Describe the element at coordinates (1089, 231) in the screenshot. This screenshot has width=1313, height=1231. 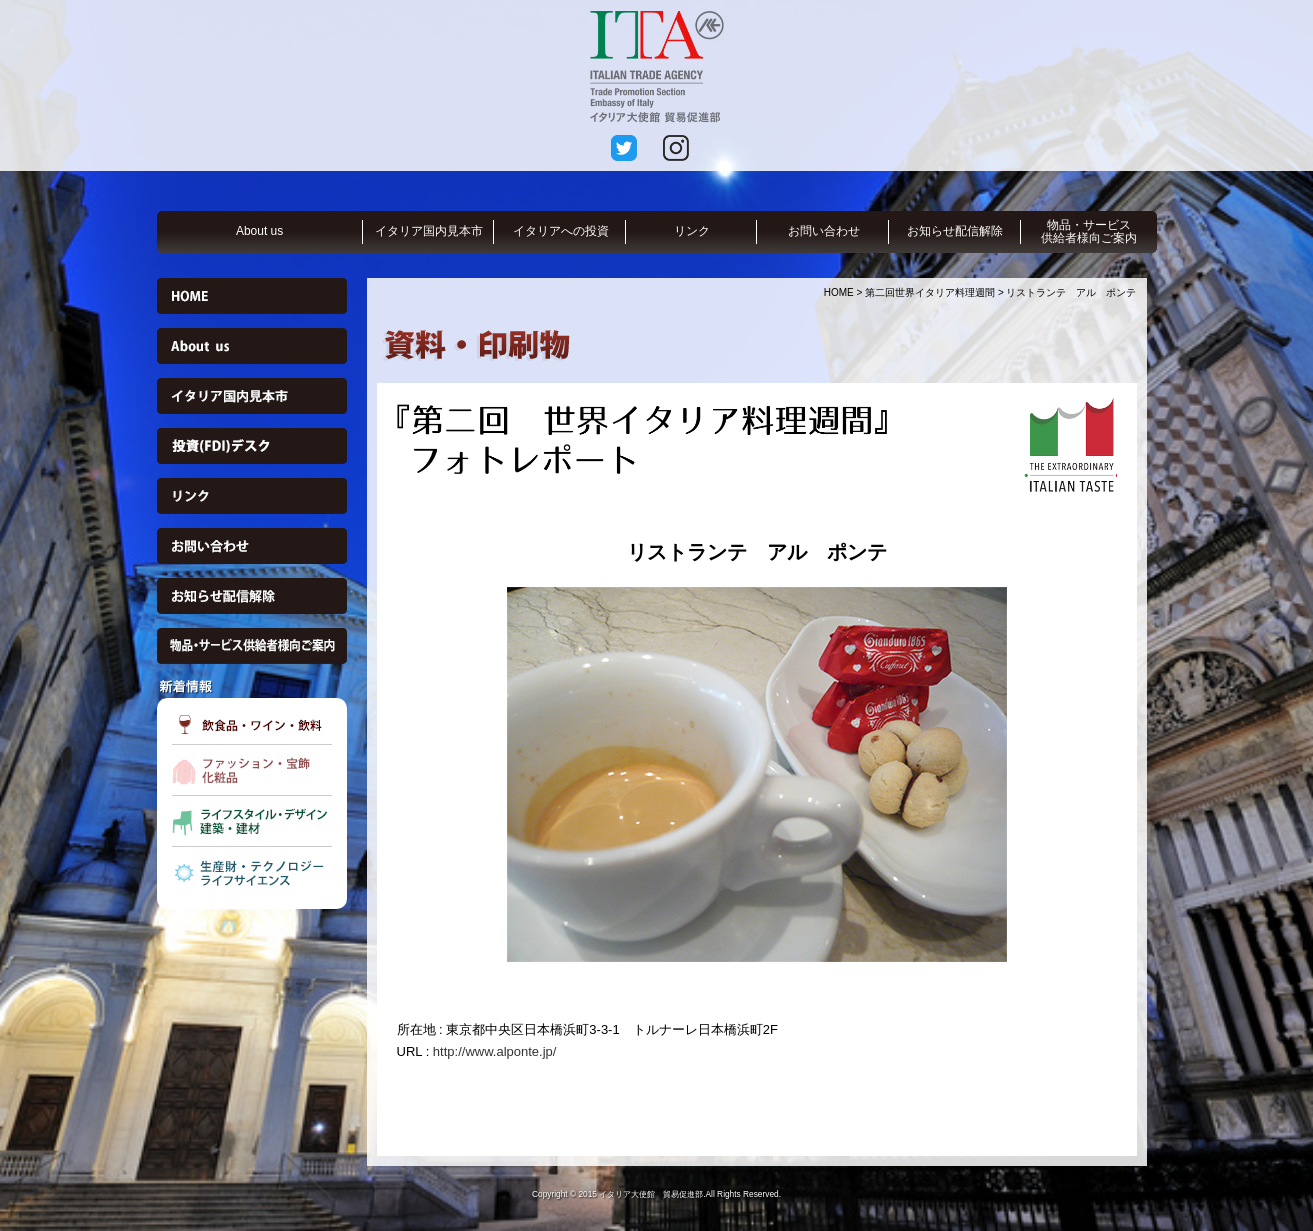
I see `物品・サービス供給者様向ご案内` at that location.